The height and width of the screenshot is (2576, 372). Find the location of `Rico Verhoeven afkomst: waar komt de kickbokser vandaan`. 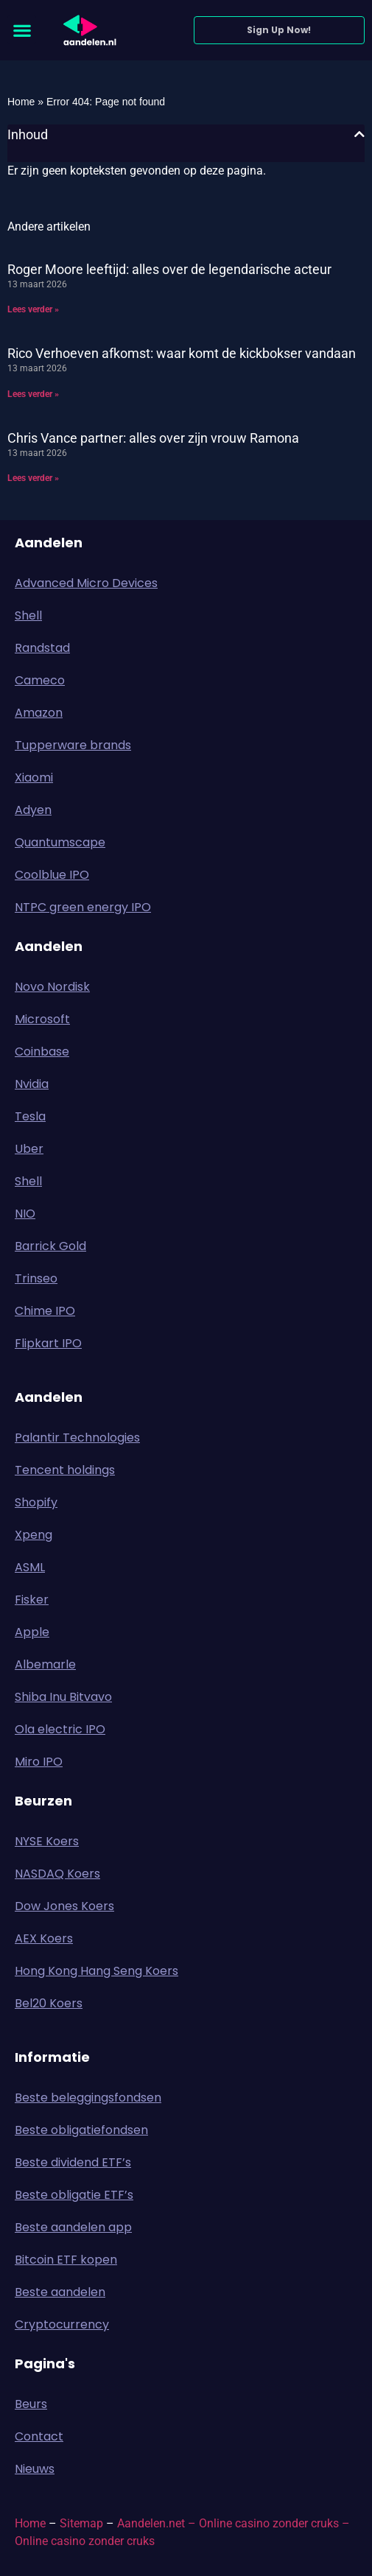

Rico Verhoeven afkomst: waar komt de kickbokser vandaan is located at coordinates (181, 353).